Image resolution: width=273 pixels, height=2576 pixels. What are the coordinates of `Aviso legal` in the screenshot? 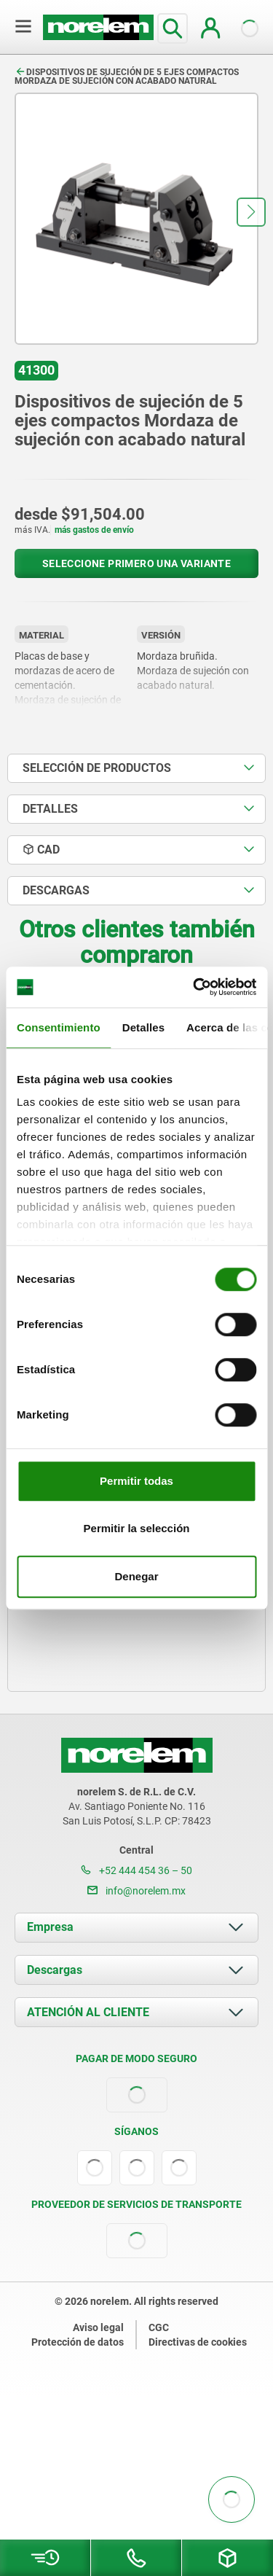 It's located at (98, 2327).